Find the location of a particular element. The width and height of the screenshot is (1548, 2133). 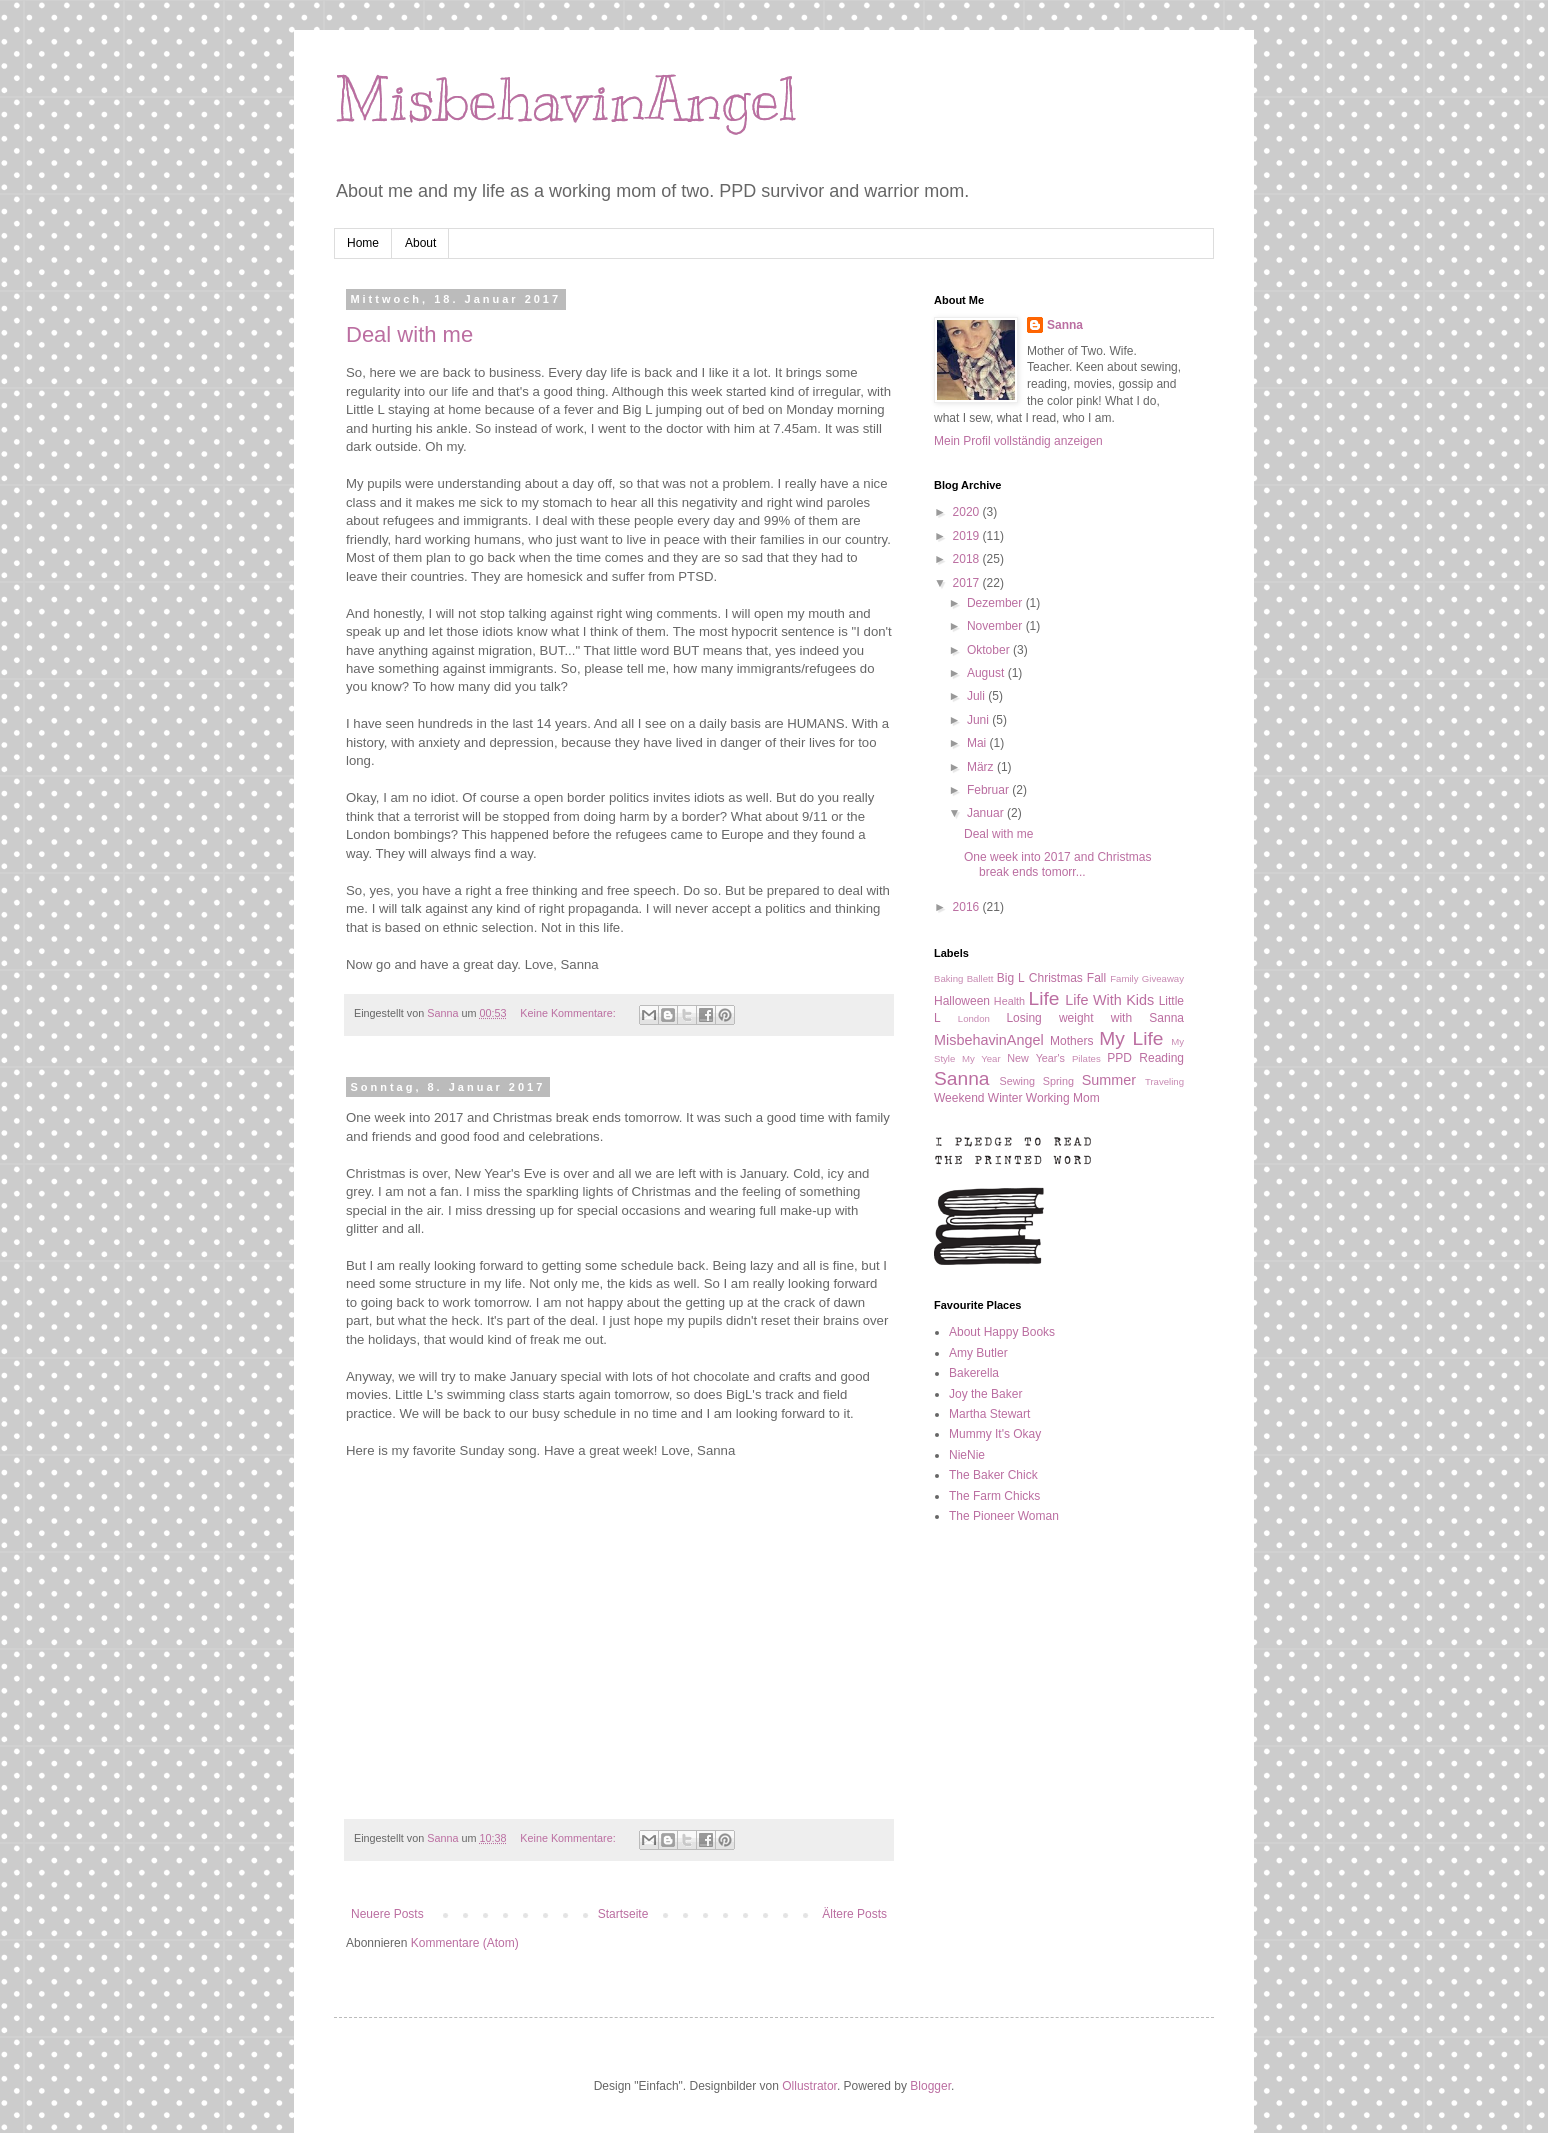

MisbehavinAngel is located at coordinates (565, 100).